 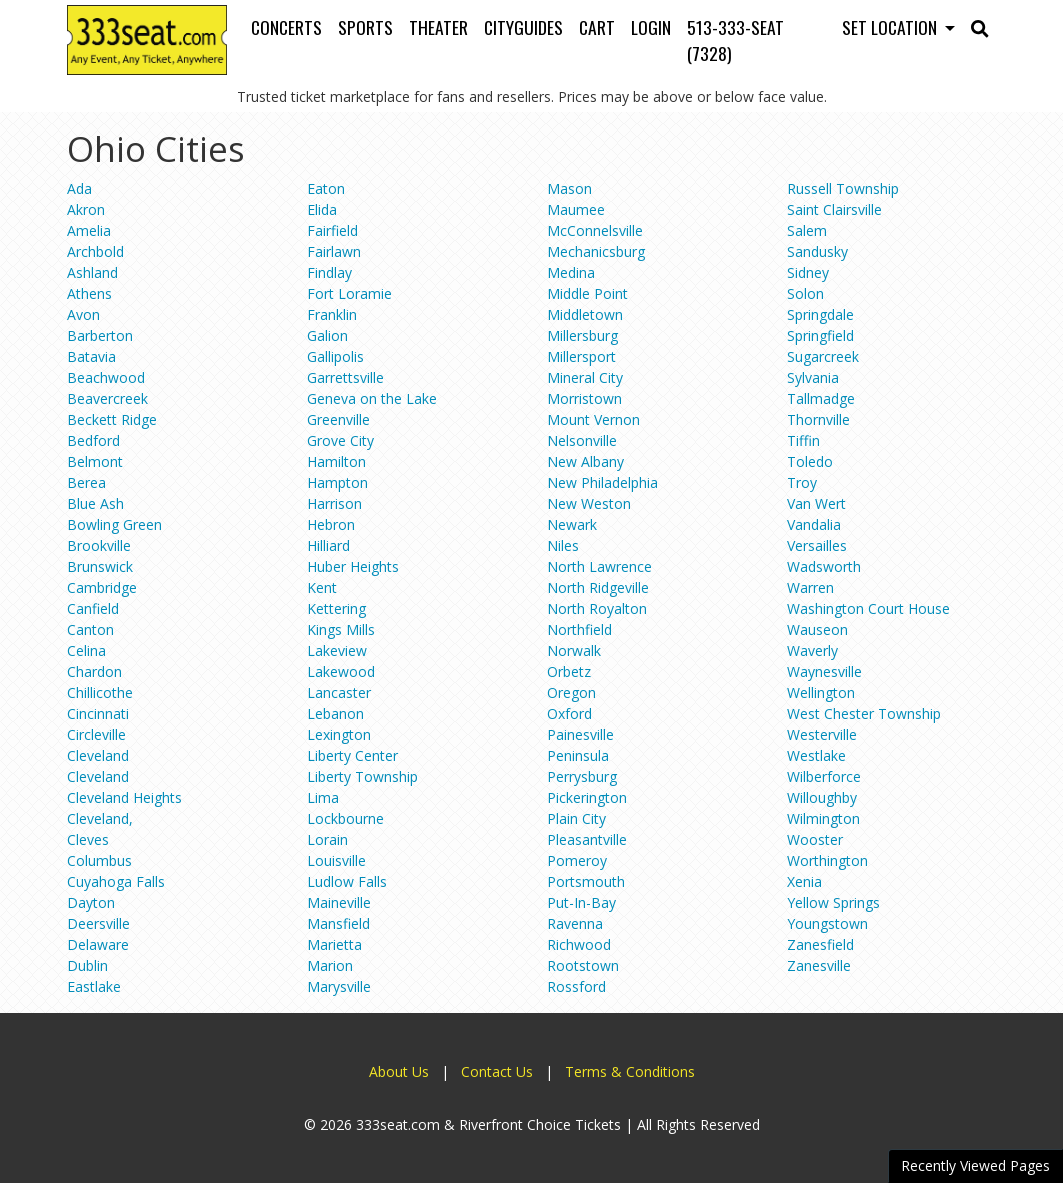 I want to click on Brunswick, so click(x=100, y=566).